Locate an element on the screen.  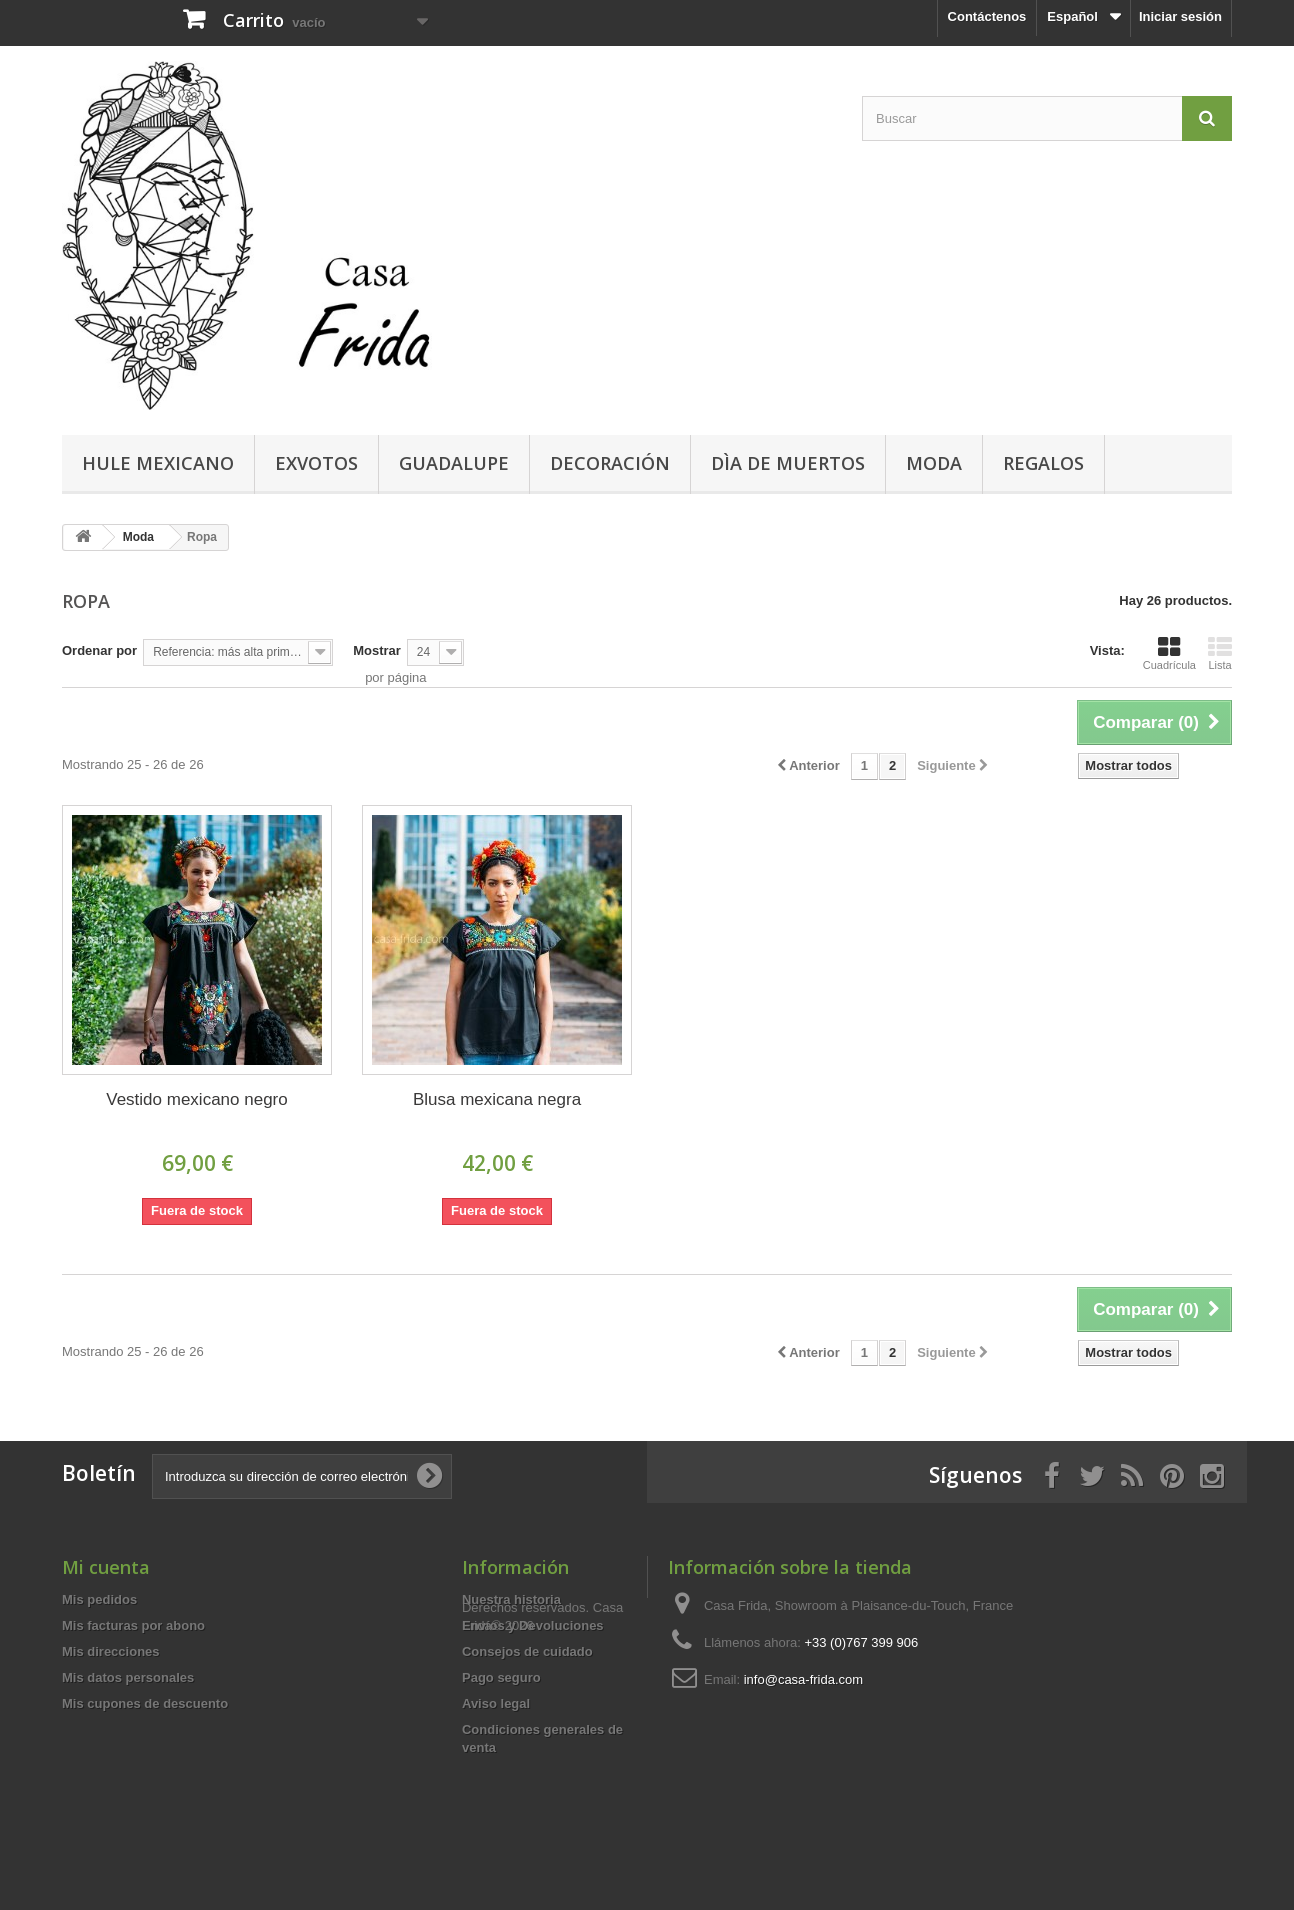
Mis direcciones is located at coordinates (111, 1651).